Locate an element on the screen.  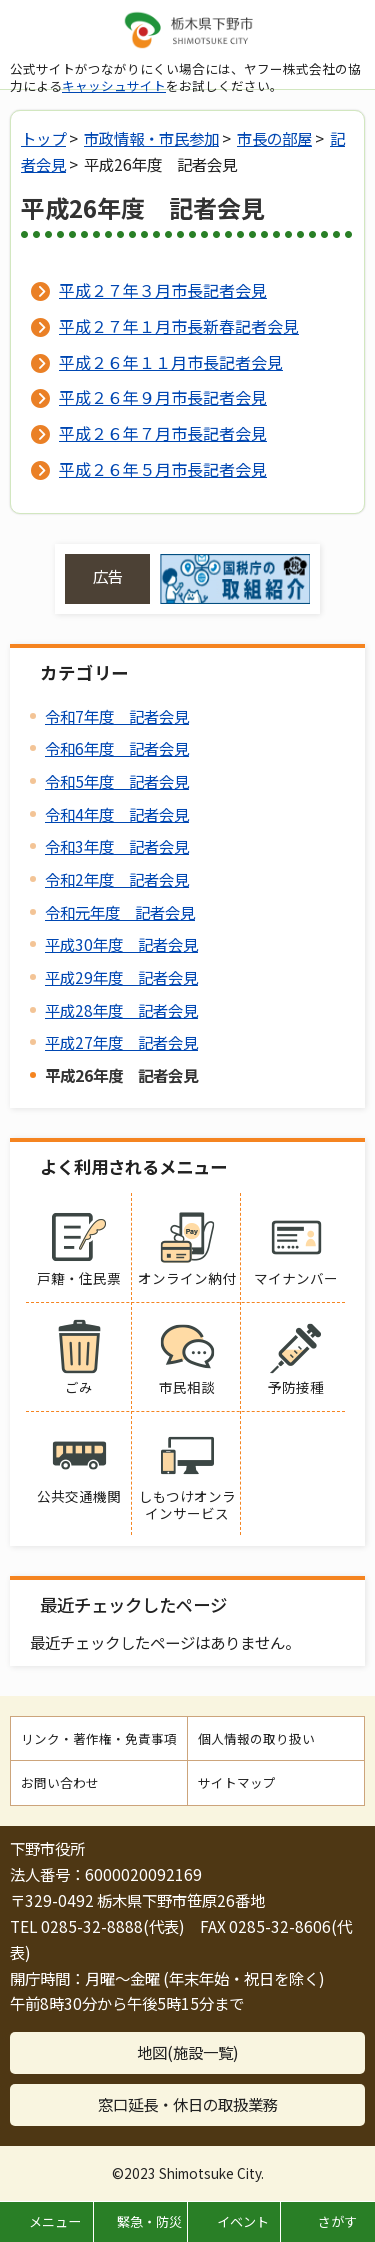
地図(施設一覧) is located at coordinates (188, 2052).